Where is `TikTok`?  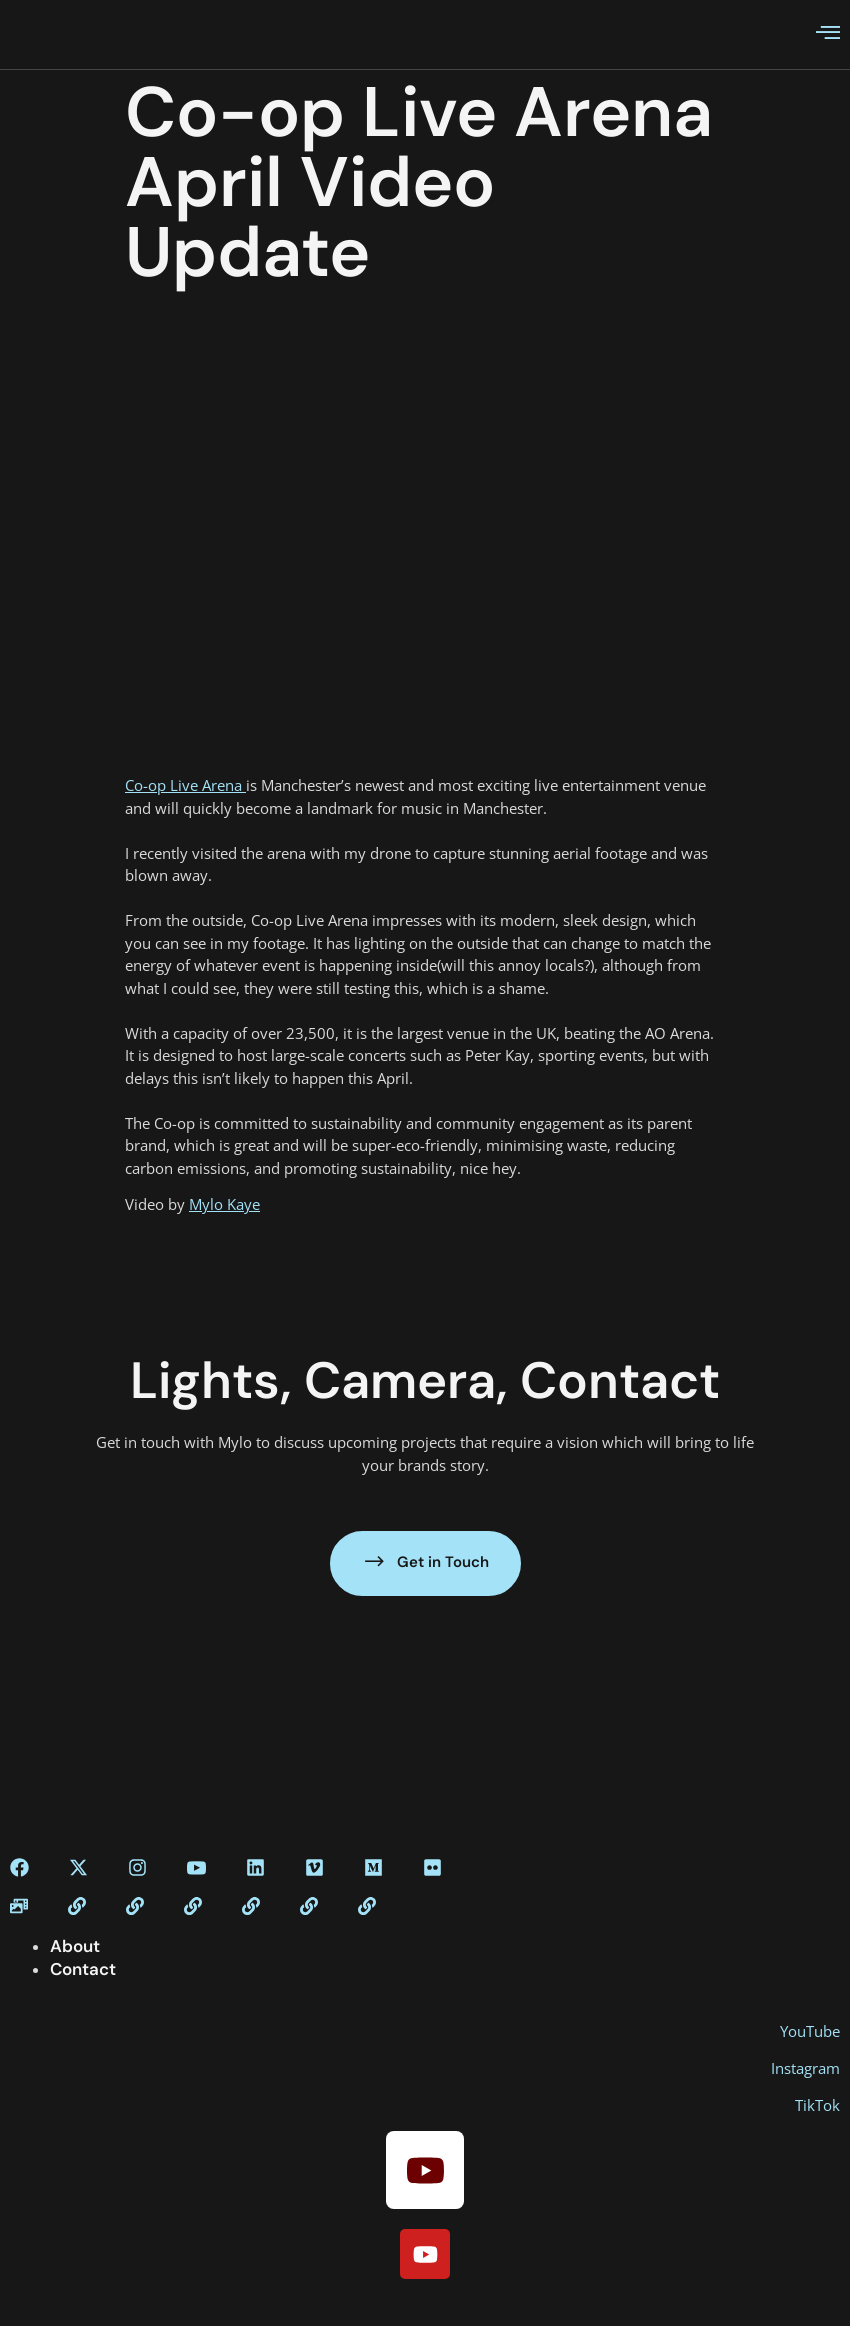
TikTok is located at coordinates (817, 2105).